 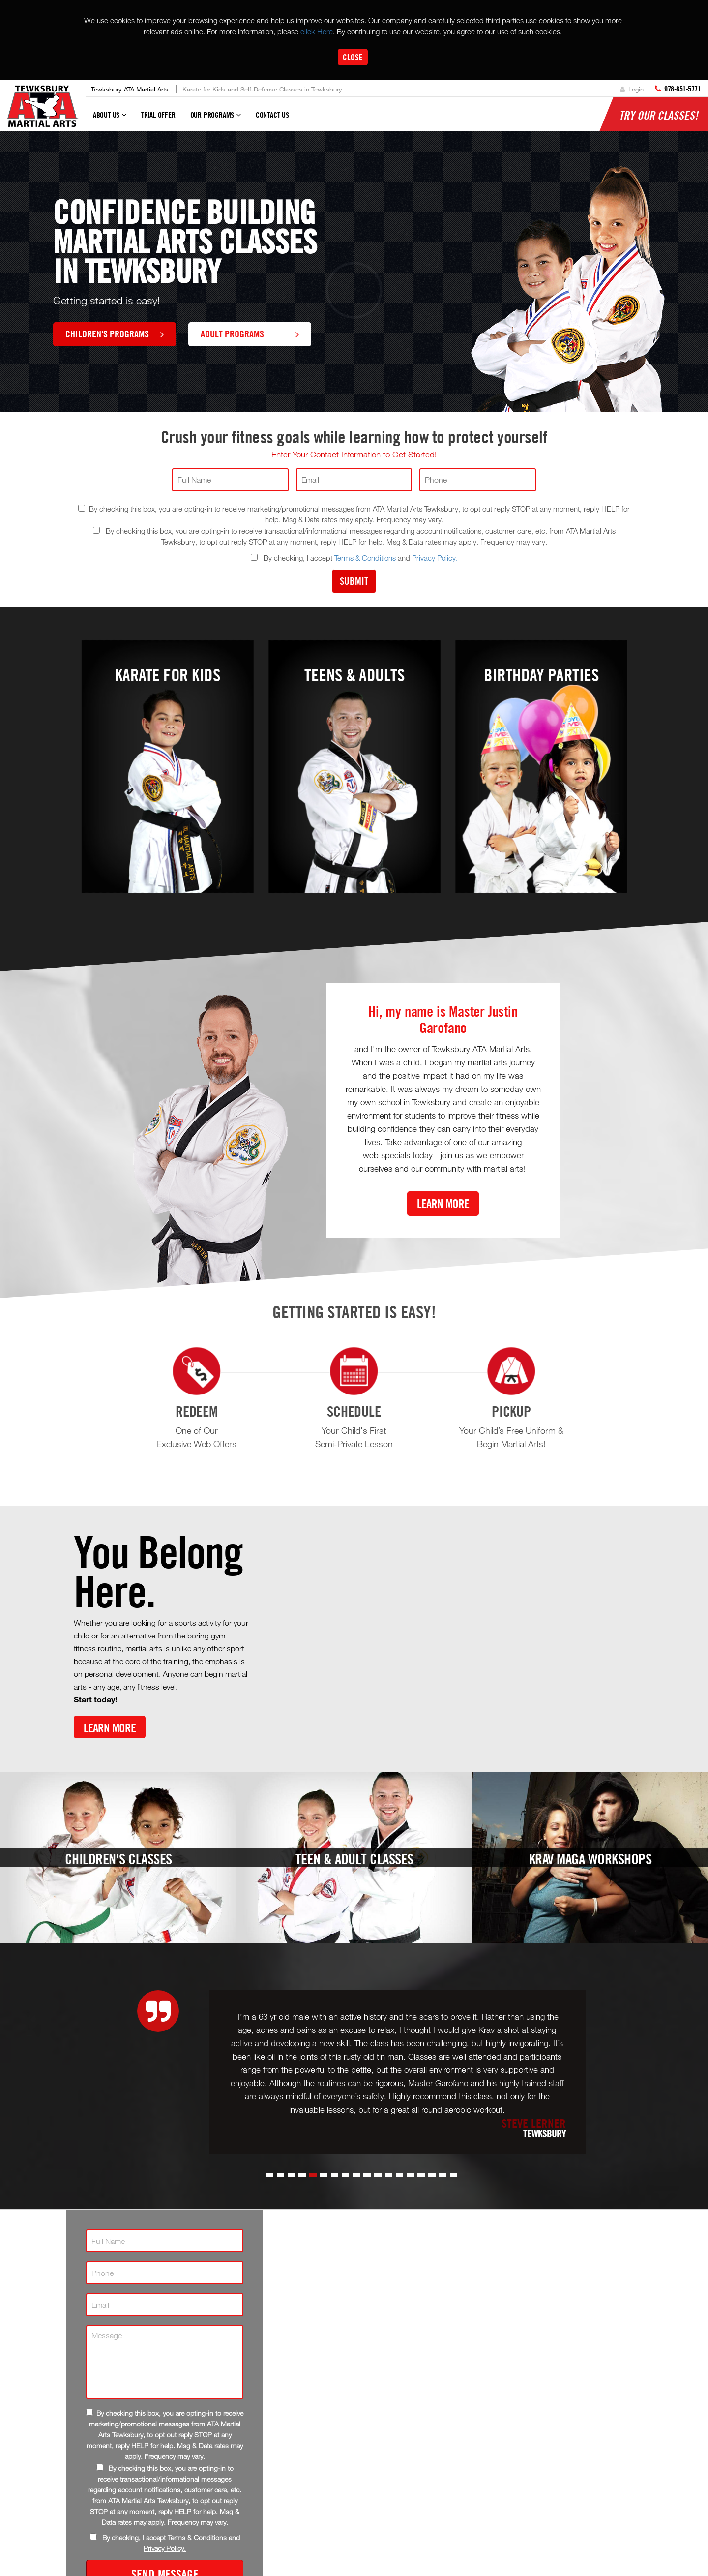 What do you see at coordinates (658, 115) in the screenshot?
I see `Try Our Classes!` at bounding box center [658, 115].